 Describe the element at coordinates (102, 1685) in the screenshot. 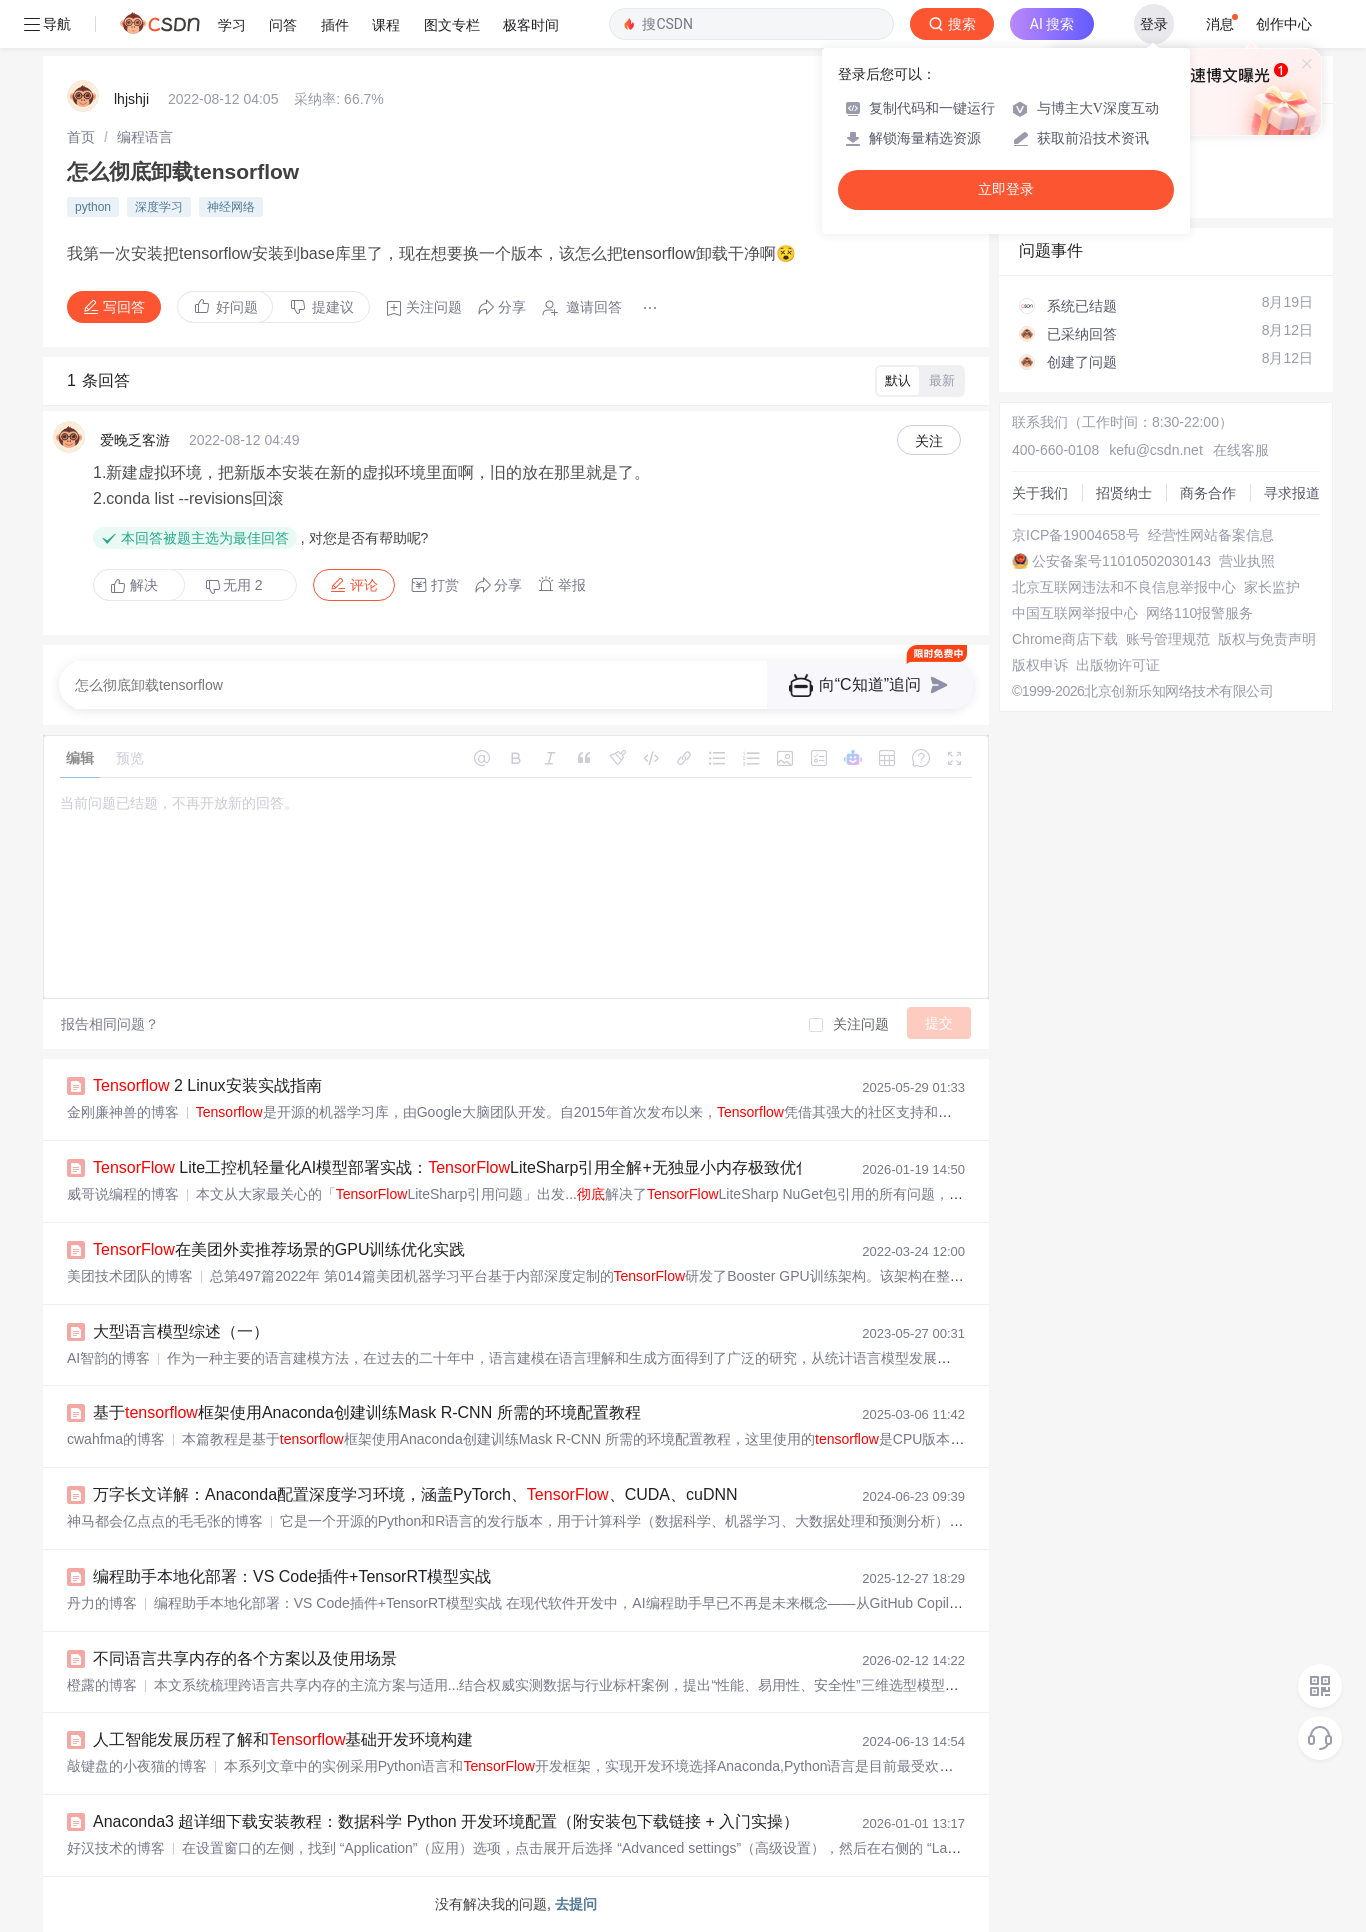

I see `橙露的博客` at that location.